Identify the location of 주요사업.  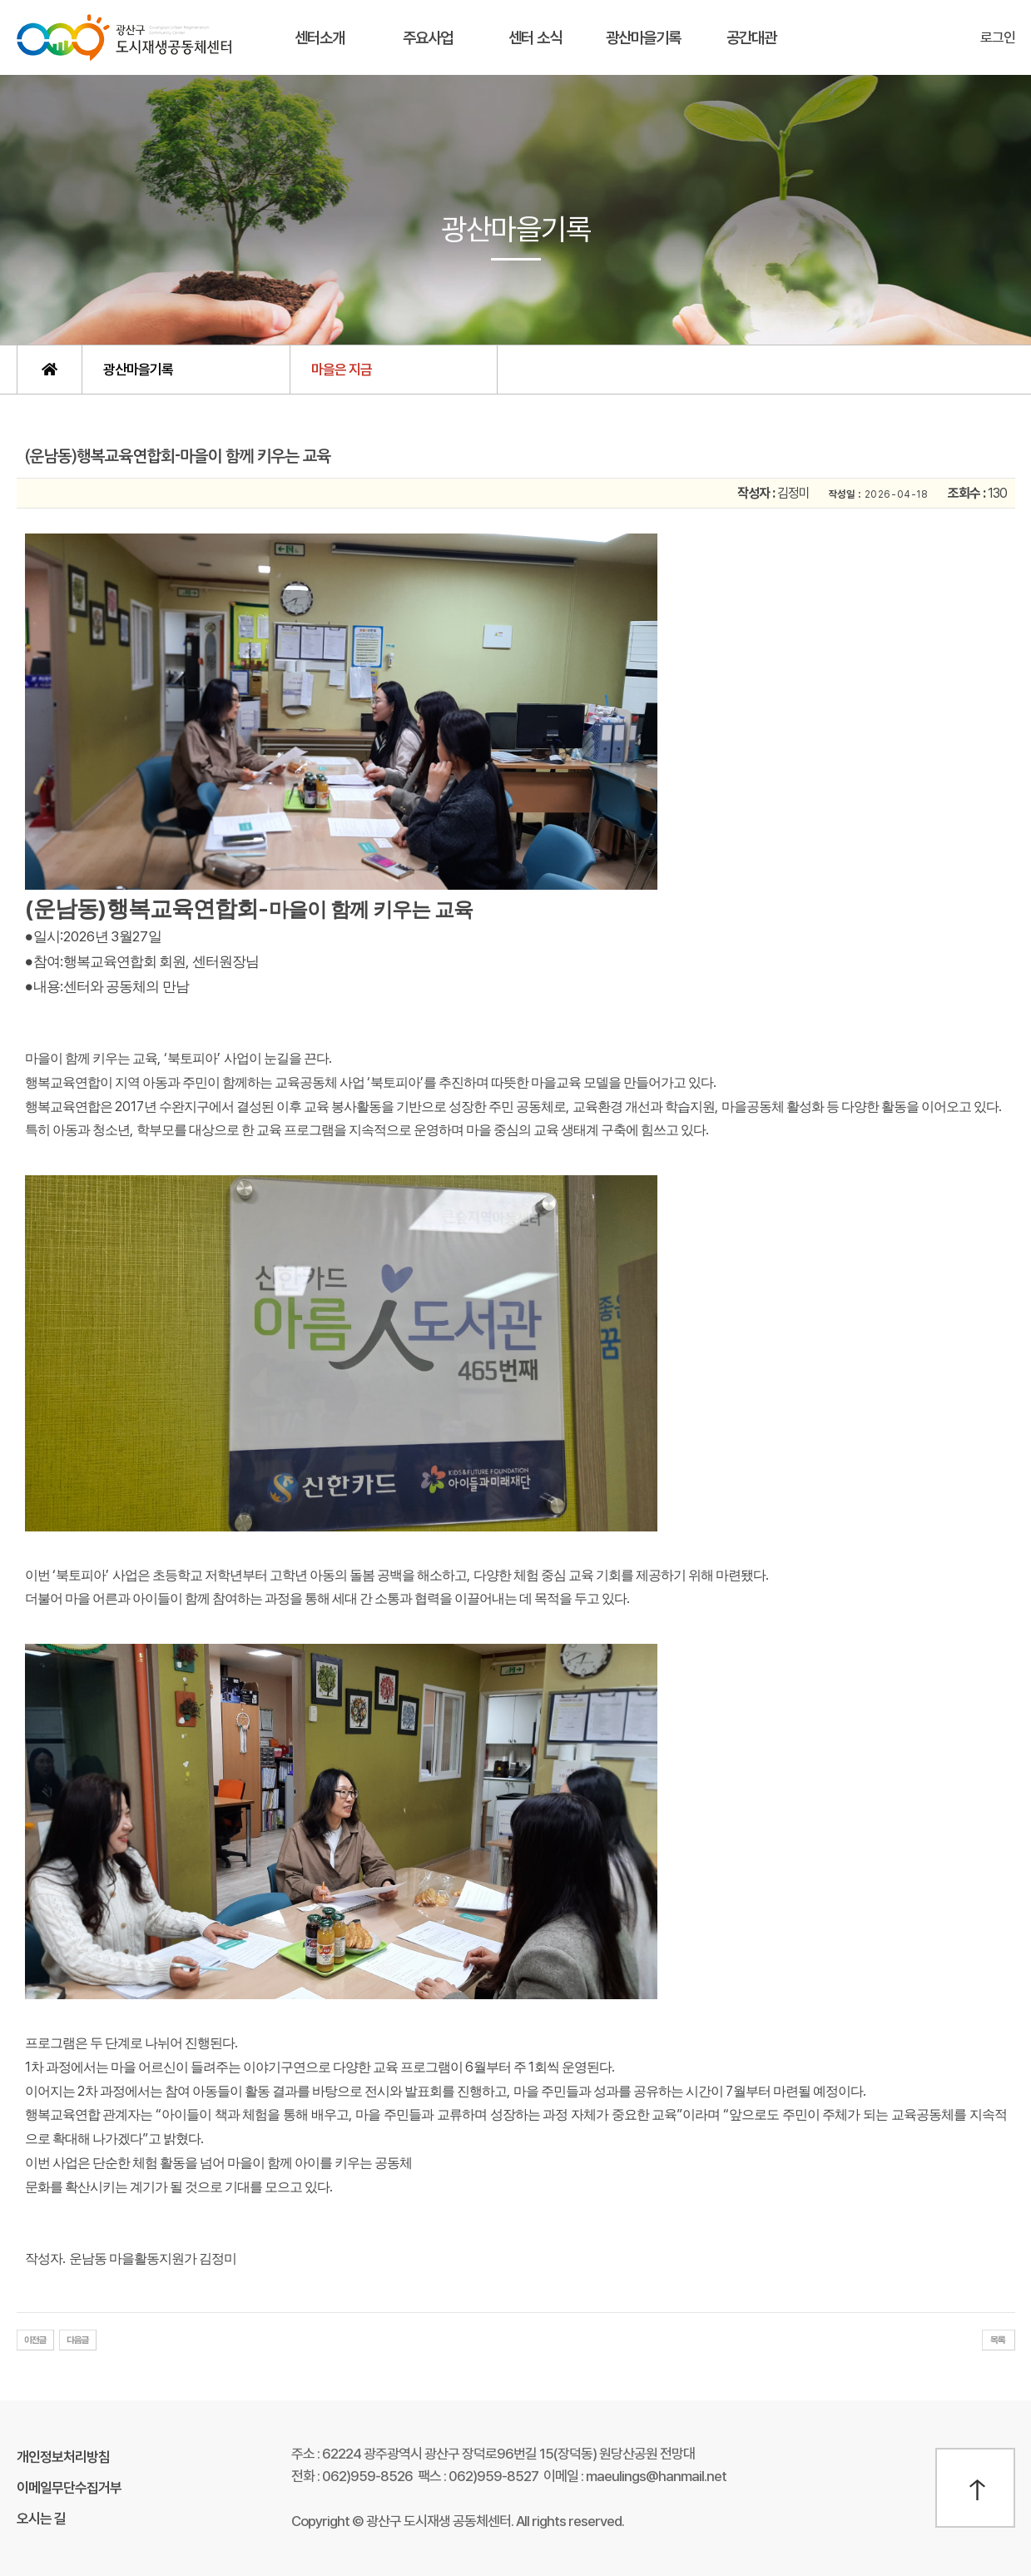
(428, 37).